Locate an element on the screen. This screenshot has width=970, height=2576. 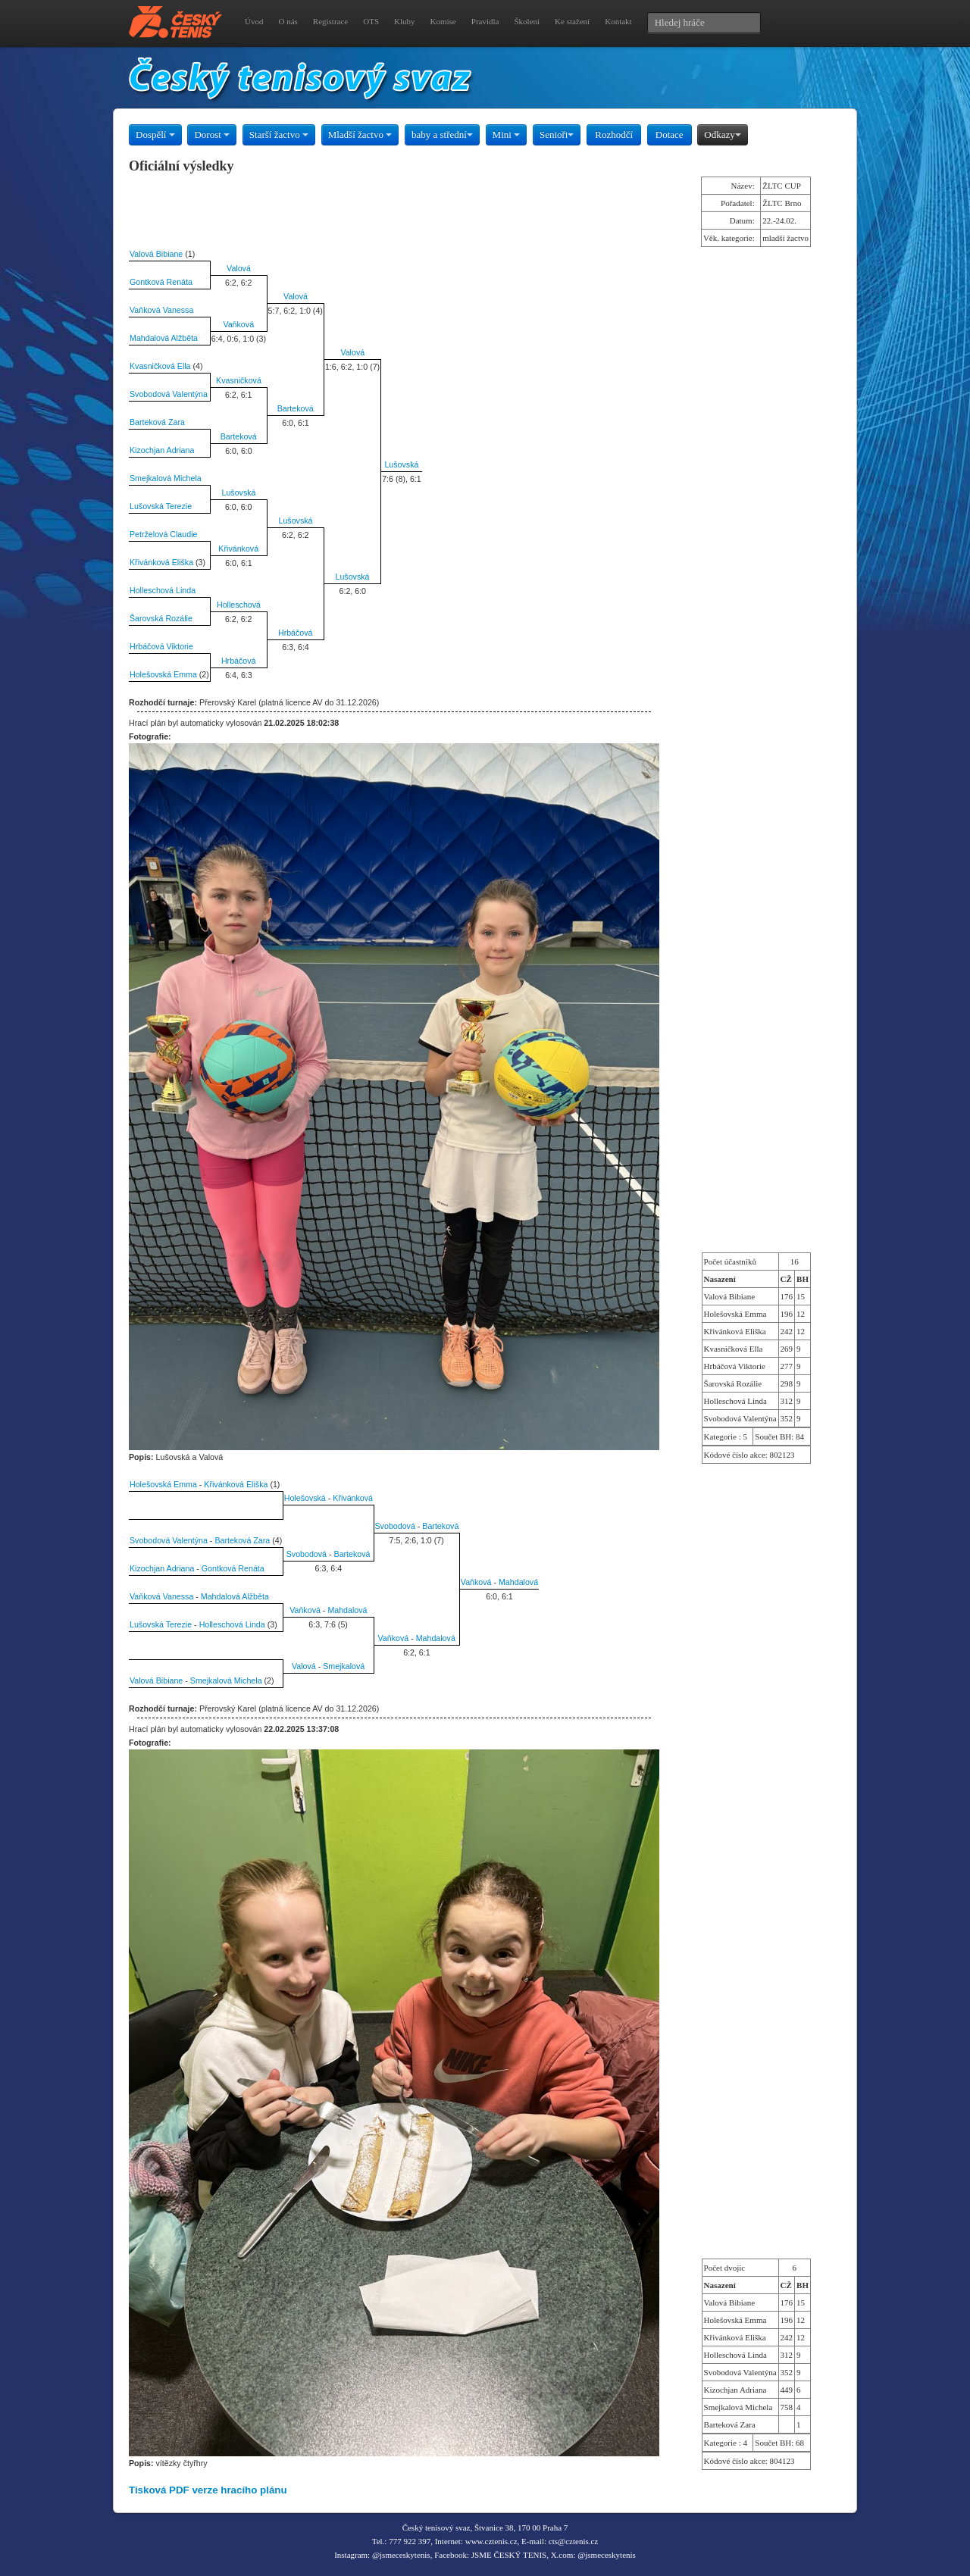
Lušovská is located at coordinates (401, 464).